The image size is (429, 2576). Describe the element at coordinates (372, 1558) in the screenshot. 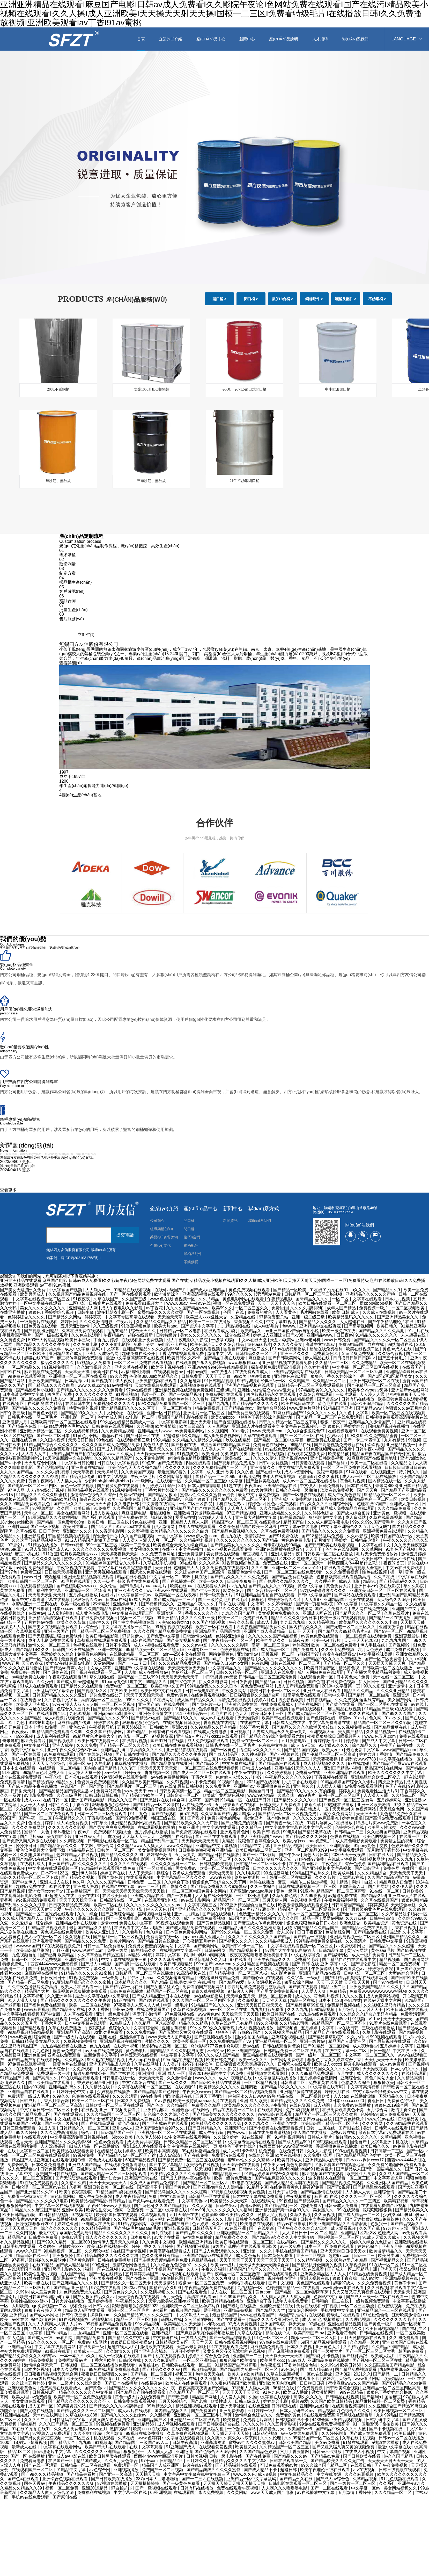

I see `欧美日韩中` at that location.